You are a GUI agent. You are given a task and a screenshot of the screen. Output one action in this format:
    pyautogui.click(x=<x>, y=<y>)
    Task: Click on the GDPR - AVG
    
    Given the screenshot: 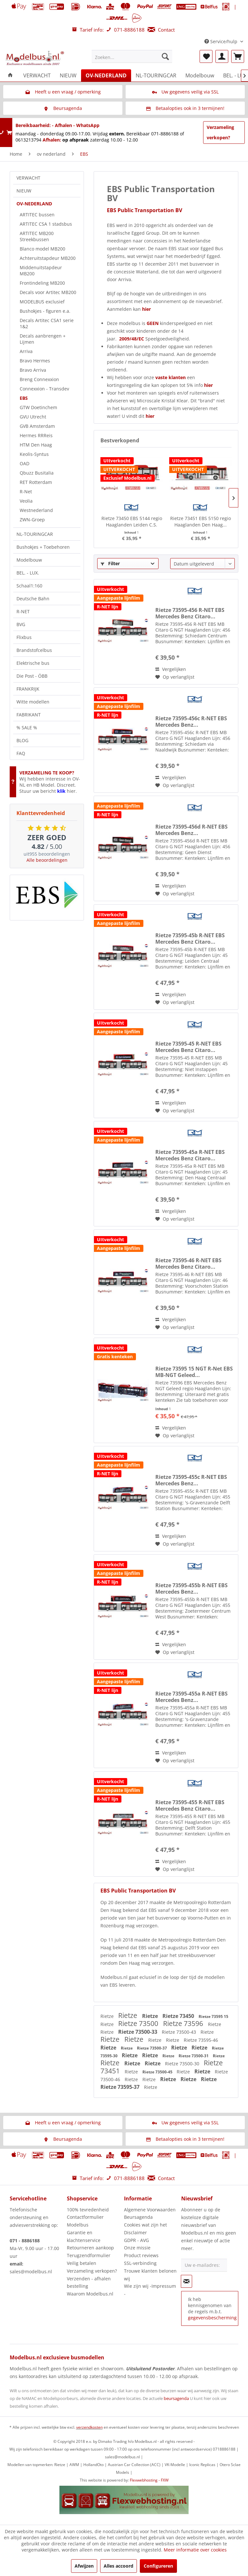 What is the action you would take?
    pyautogui.click(x=136, y=2240)
    